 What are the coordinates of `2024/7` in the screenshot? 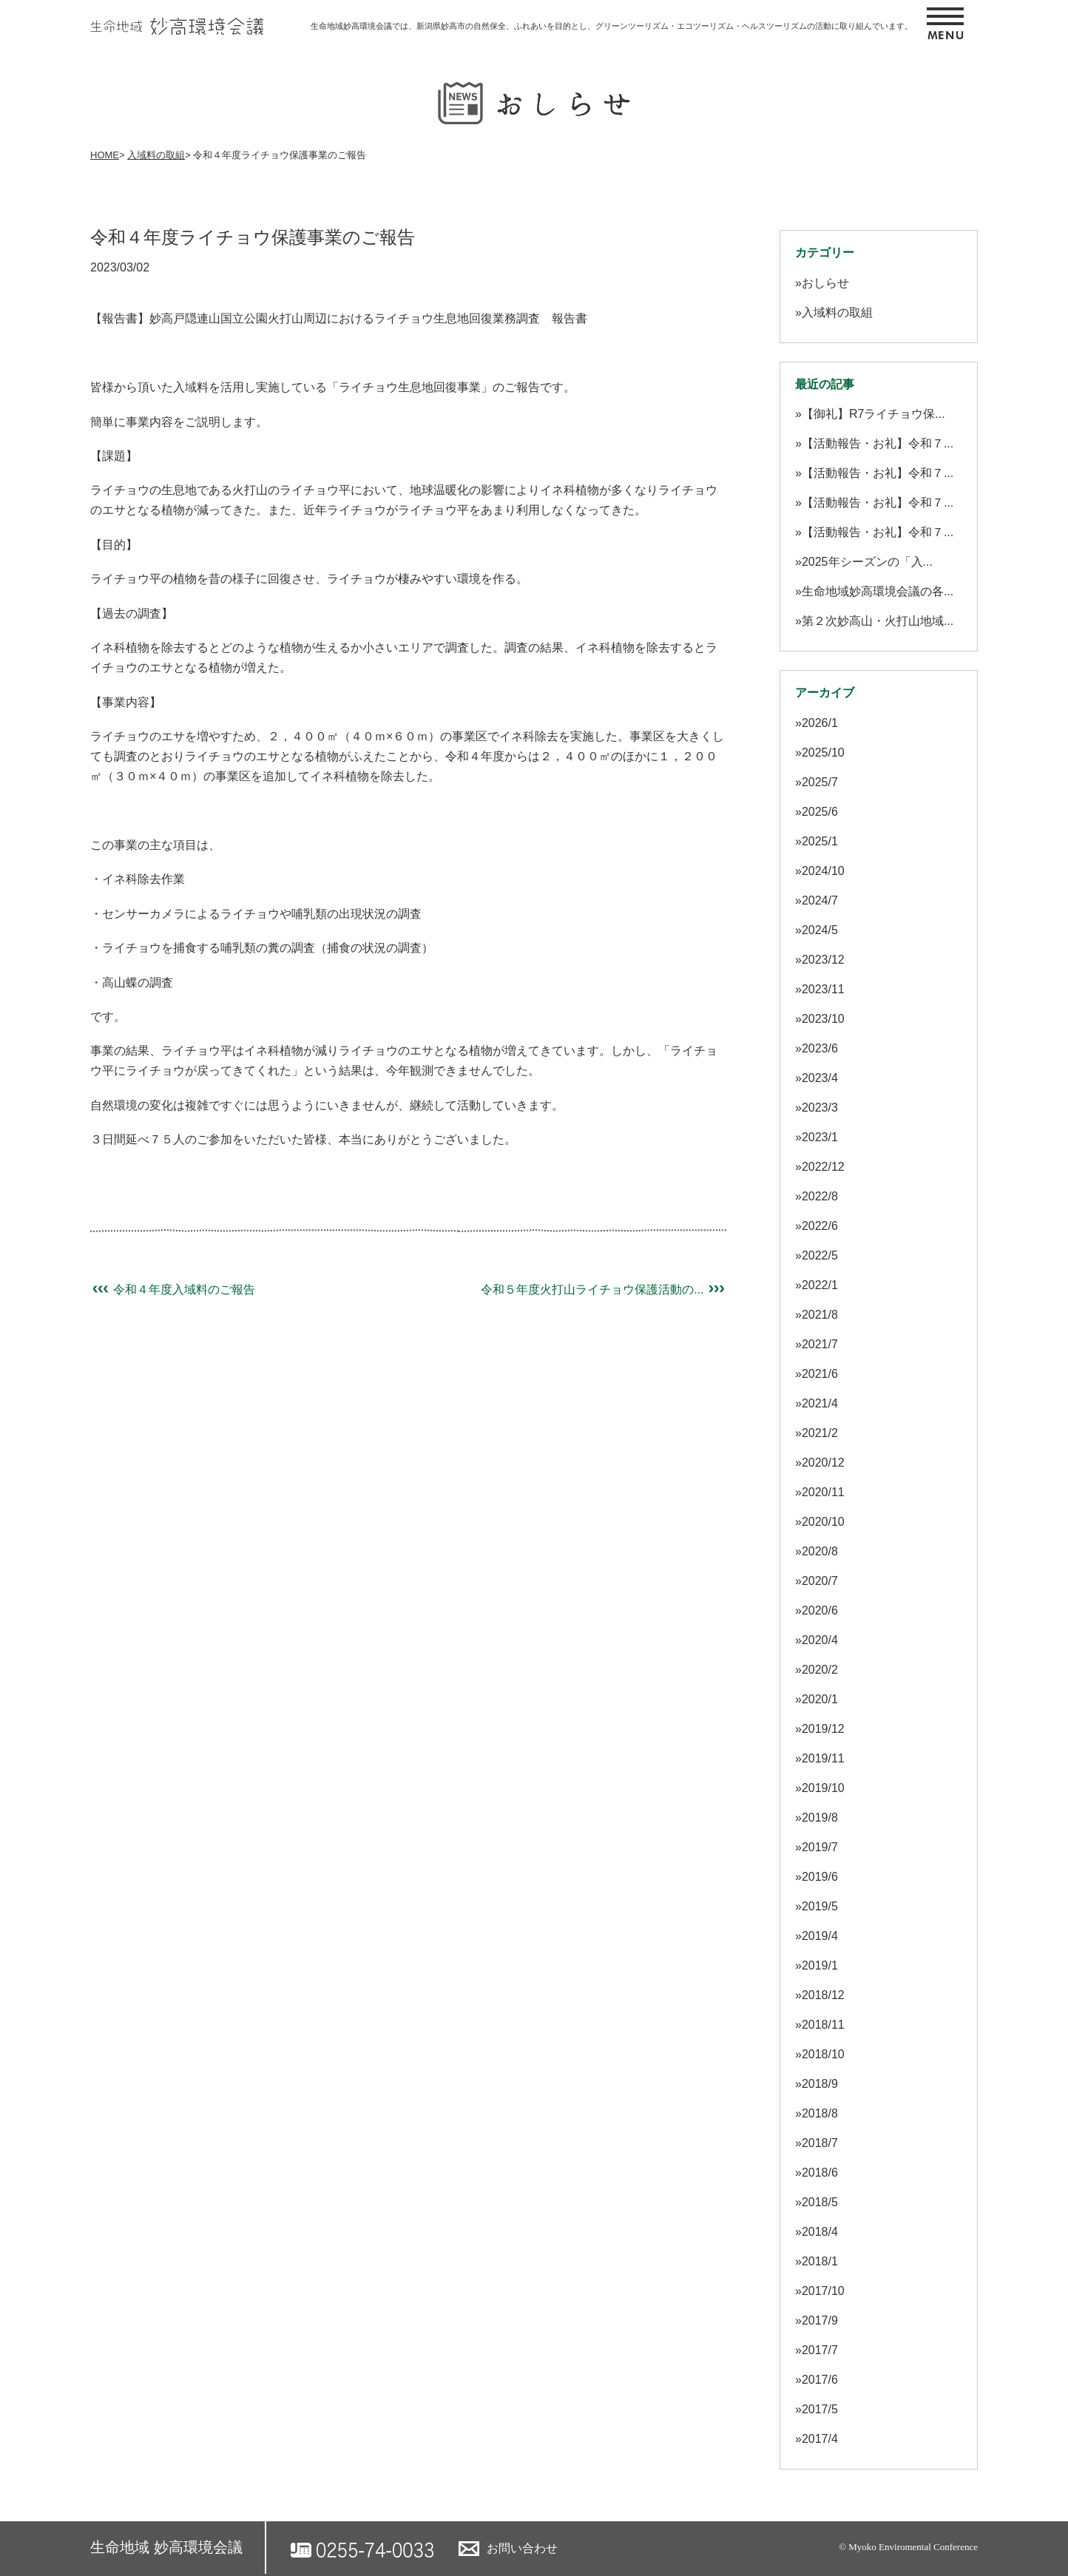 It's located at (820, 900).